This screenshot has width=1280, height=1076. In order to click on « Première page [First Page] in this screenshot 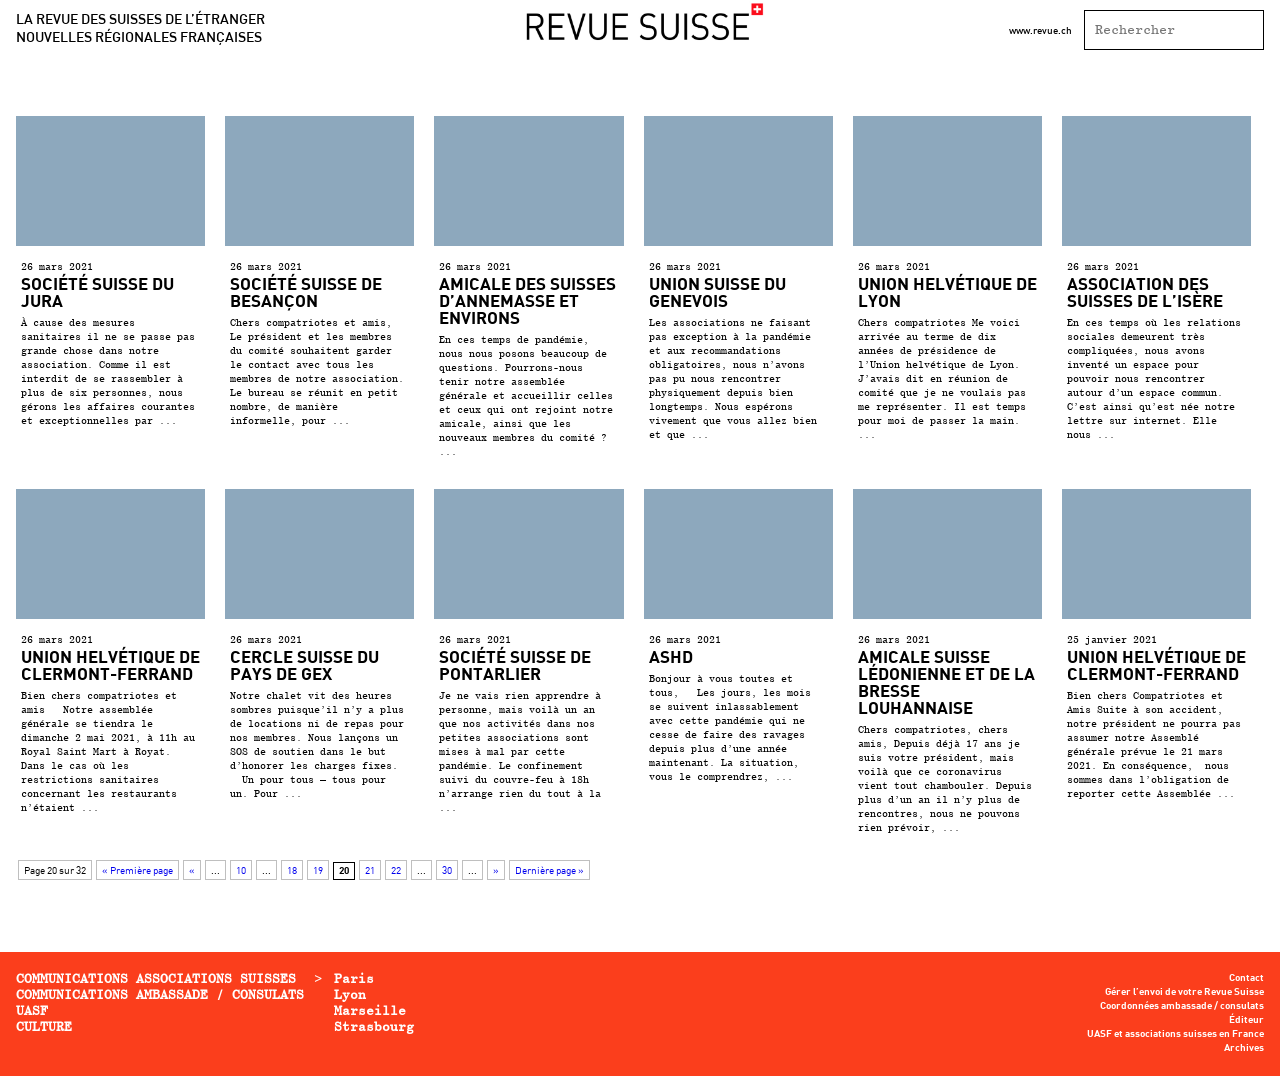, I will do `click(137, 870)`.